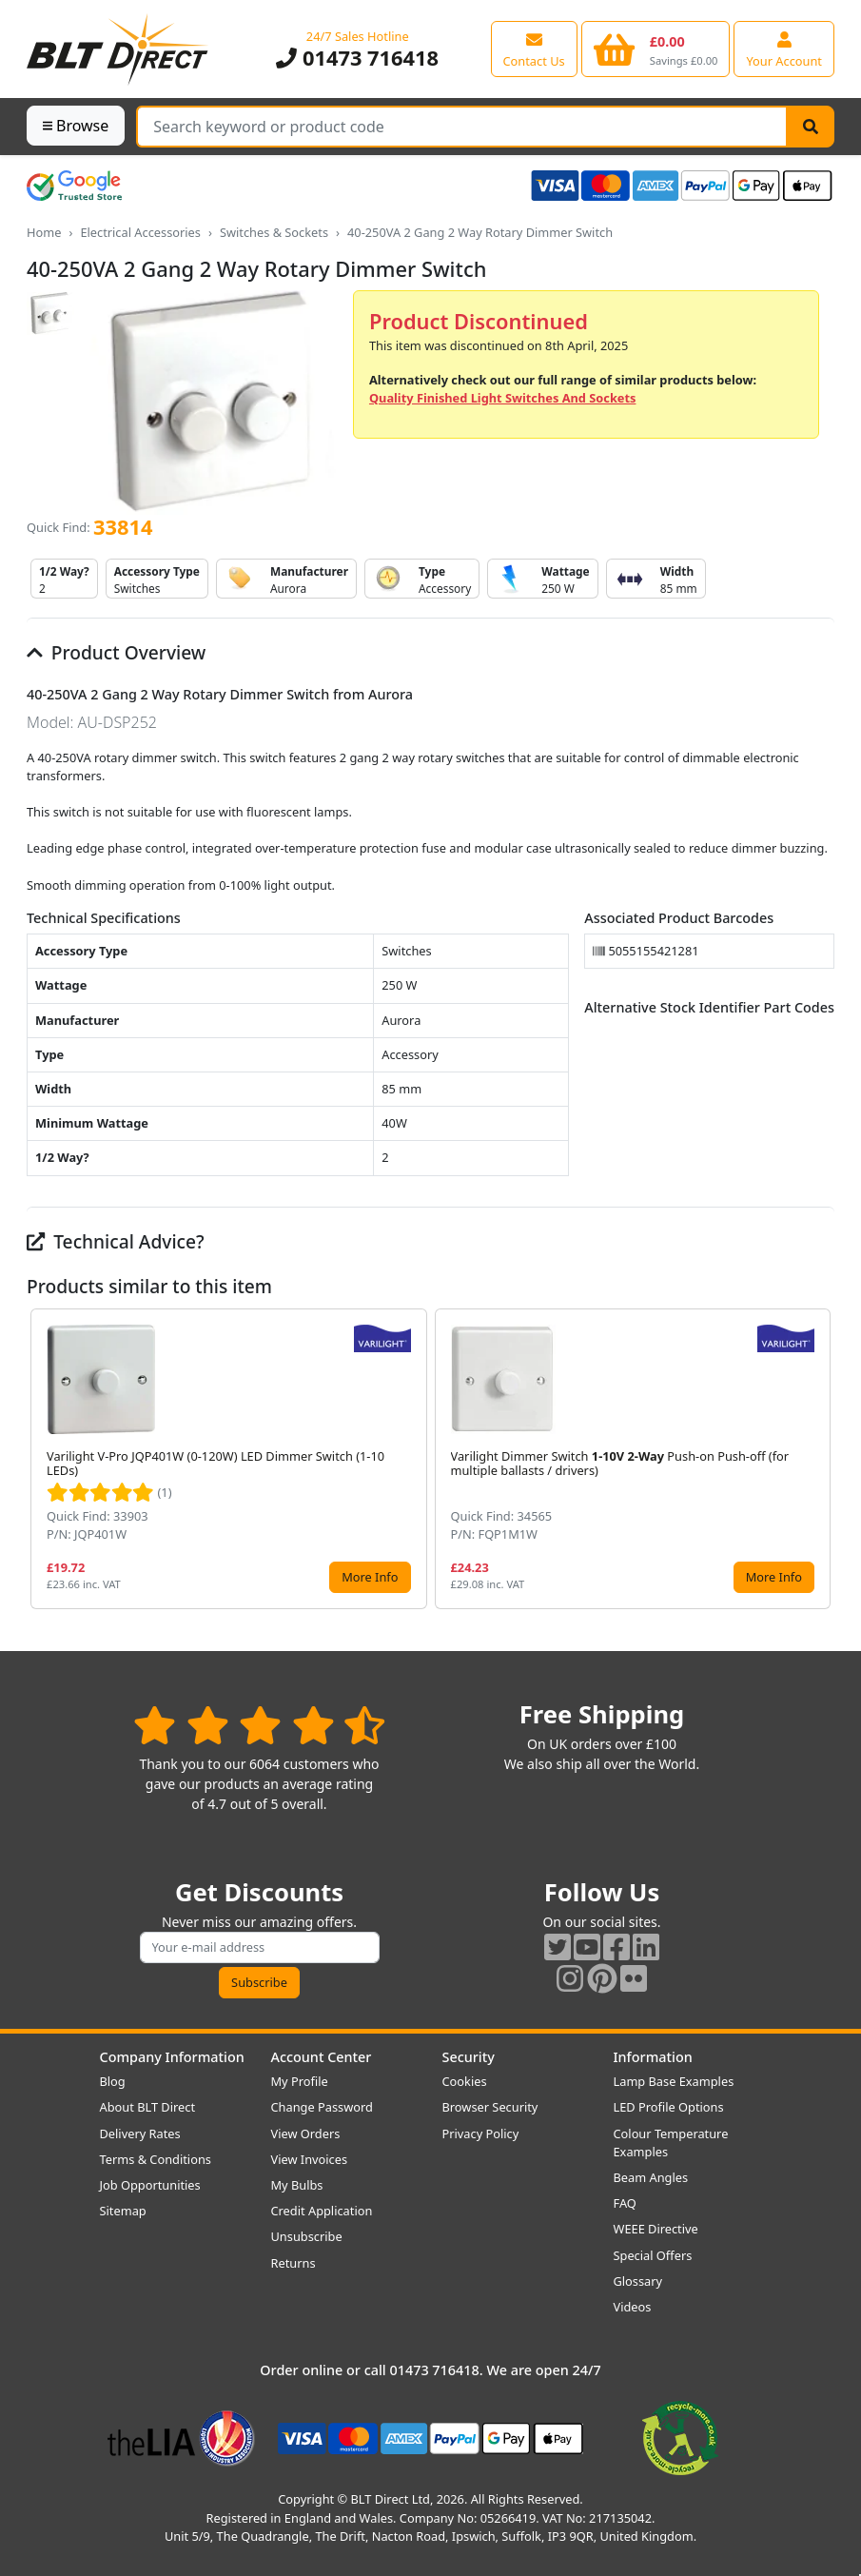  What do you see at coordinates (75, 125) in the screenshot?
I see `Browse` at bounding box center [75, 125].